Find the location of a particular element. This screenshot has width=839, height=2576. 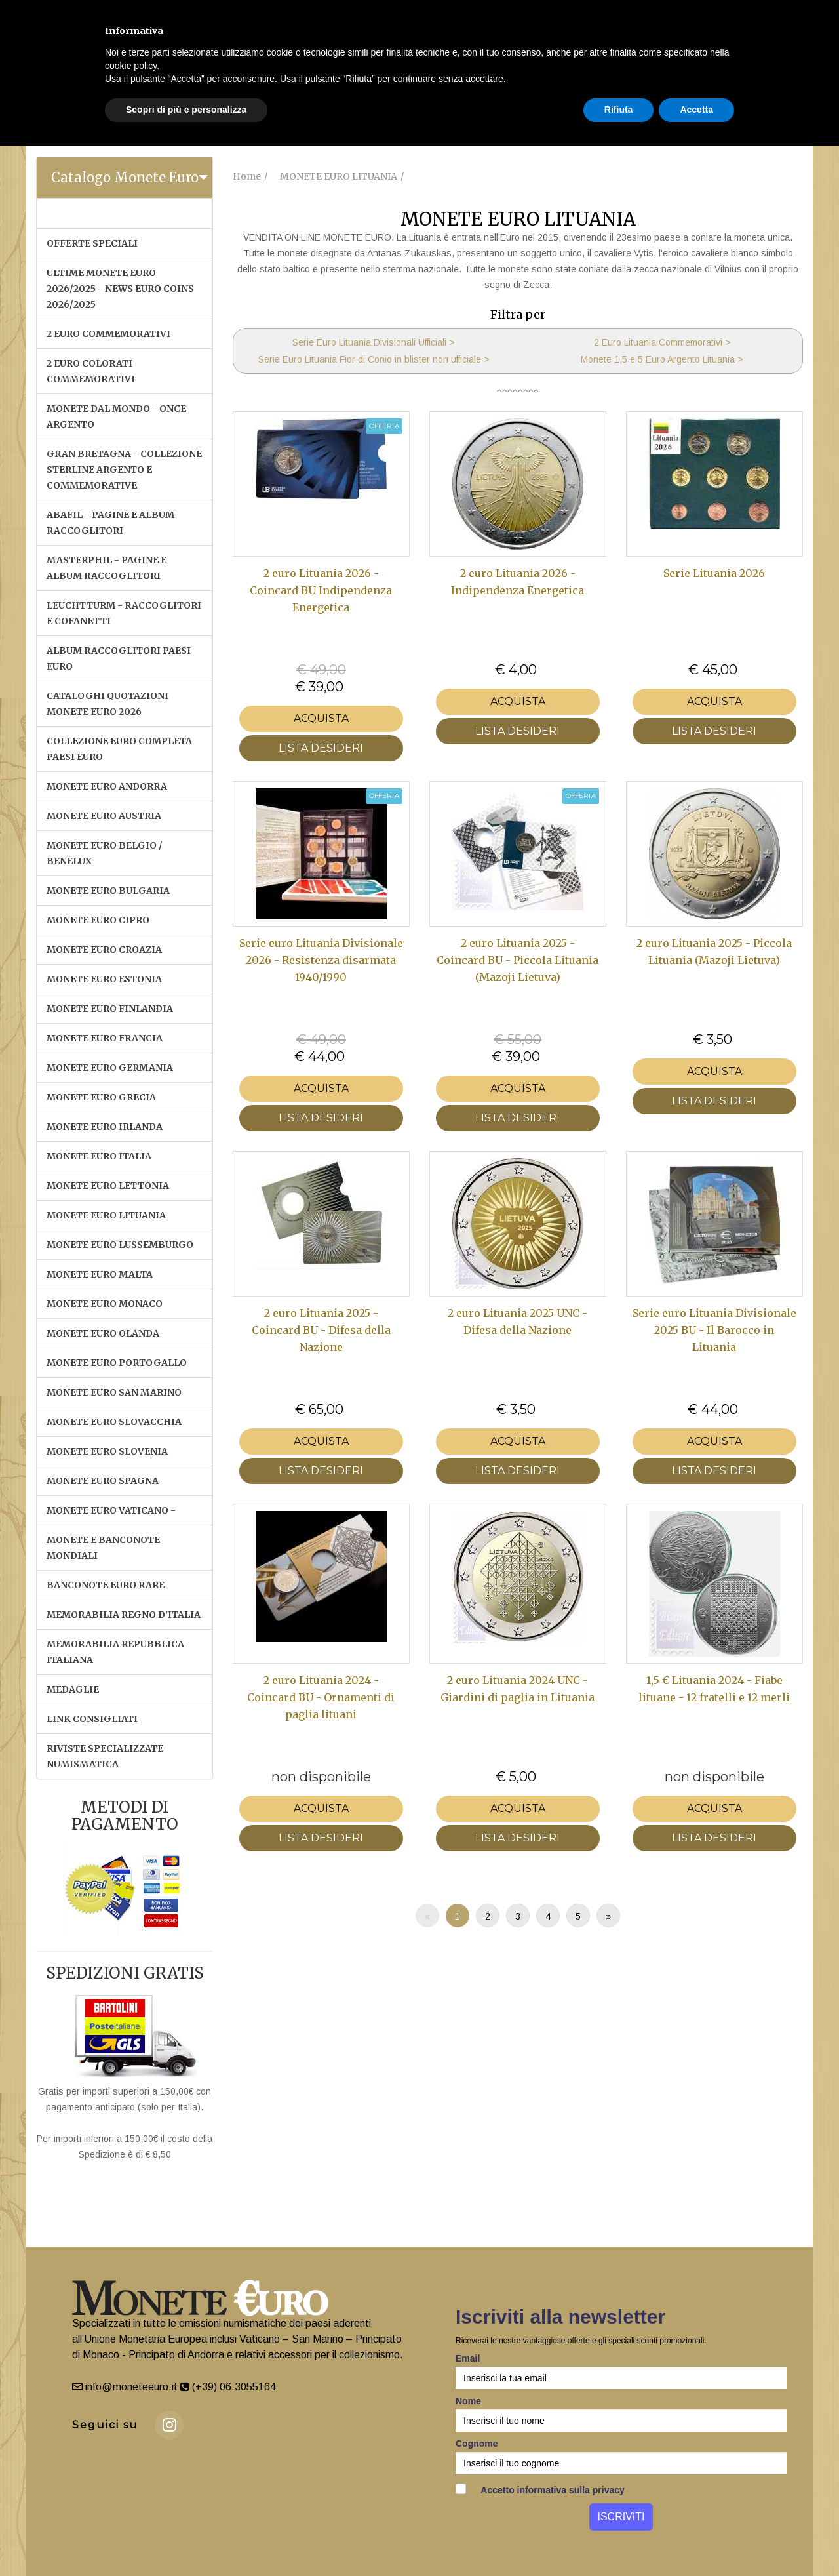

MONETE EURO GERMANIA is located at coordinates (110, 1068).